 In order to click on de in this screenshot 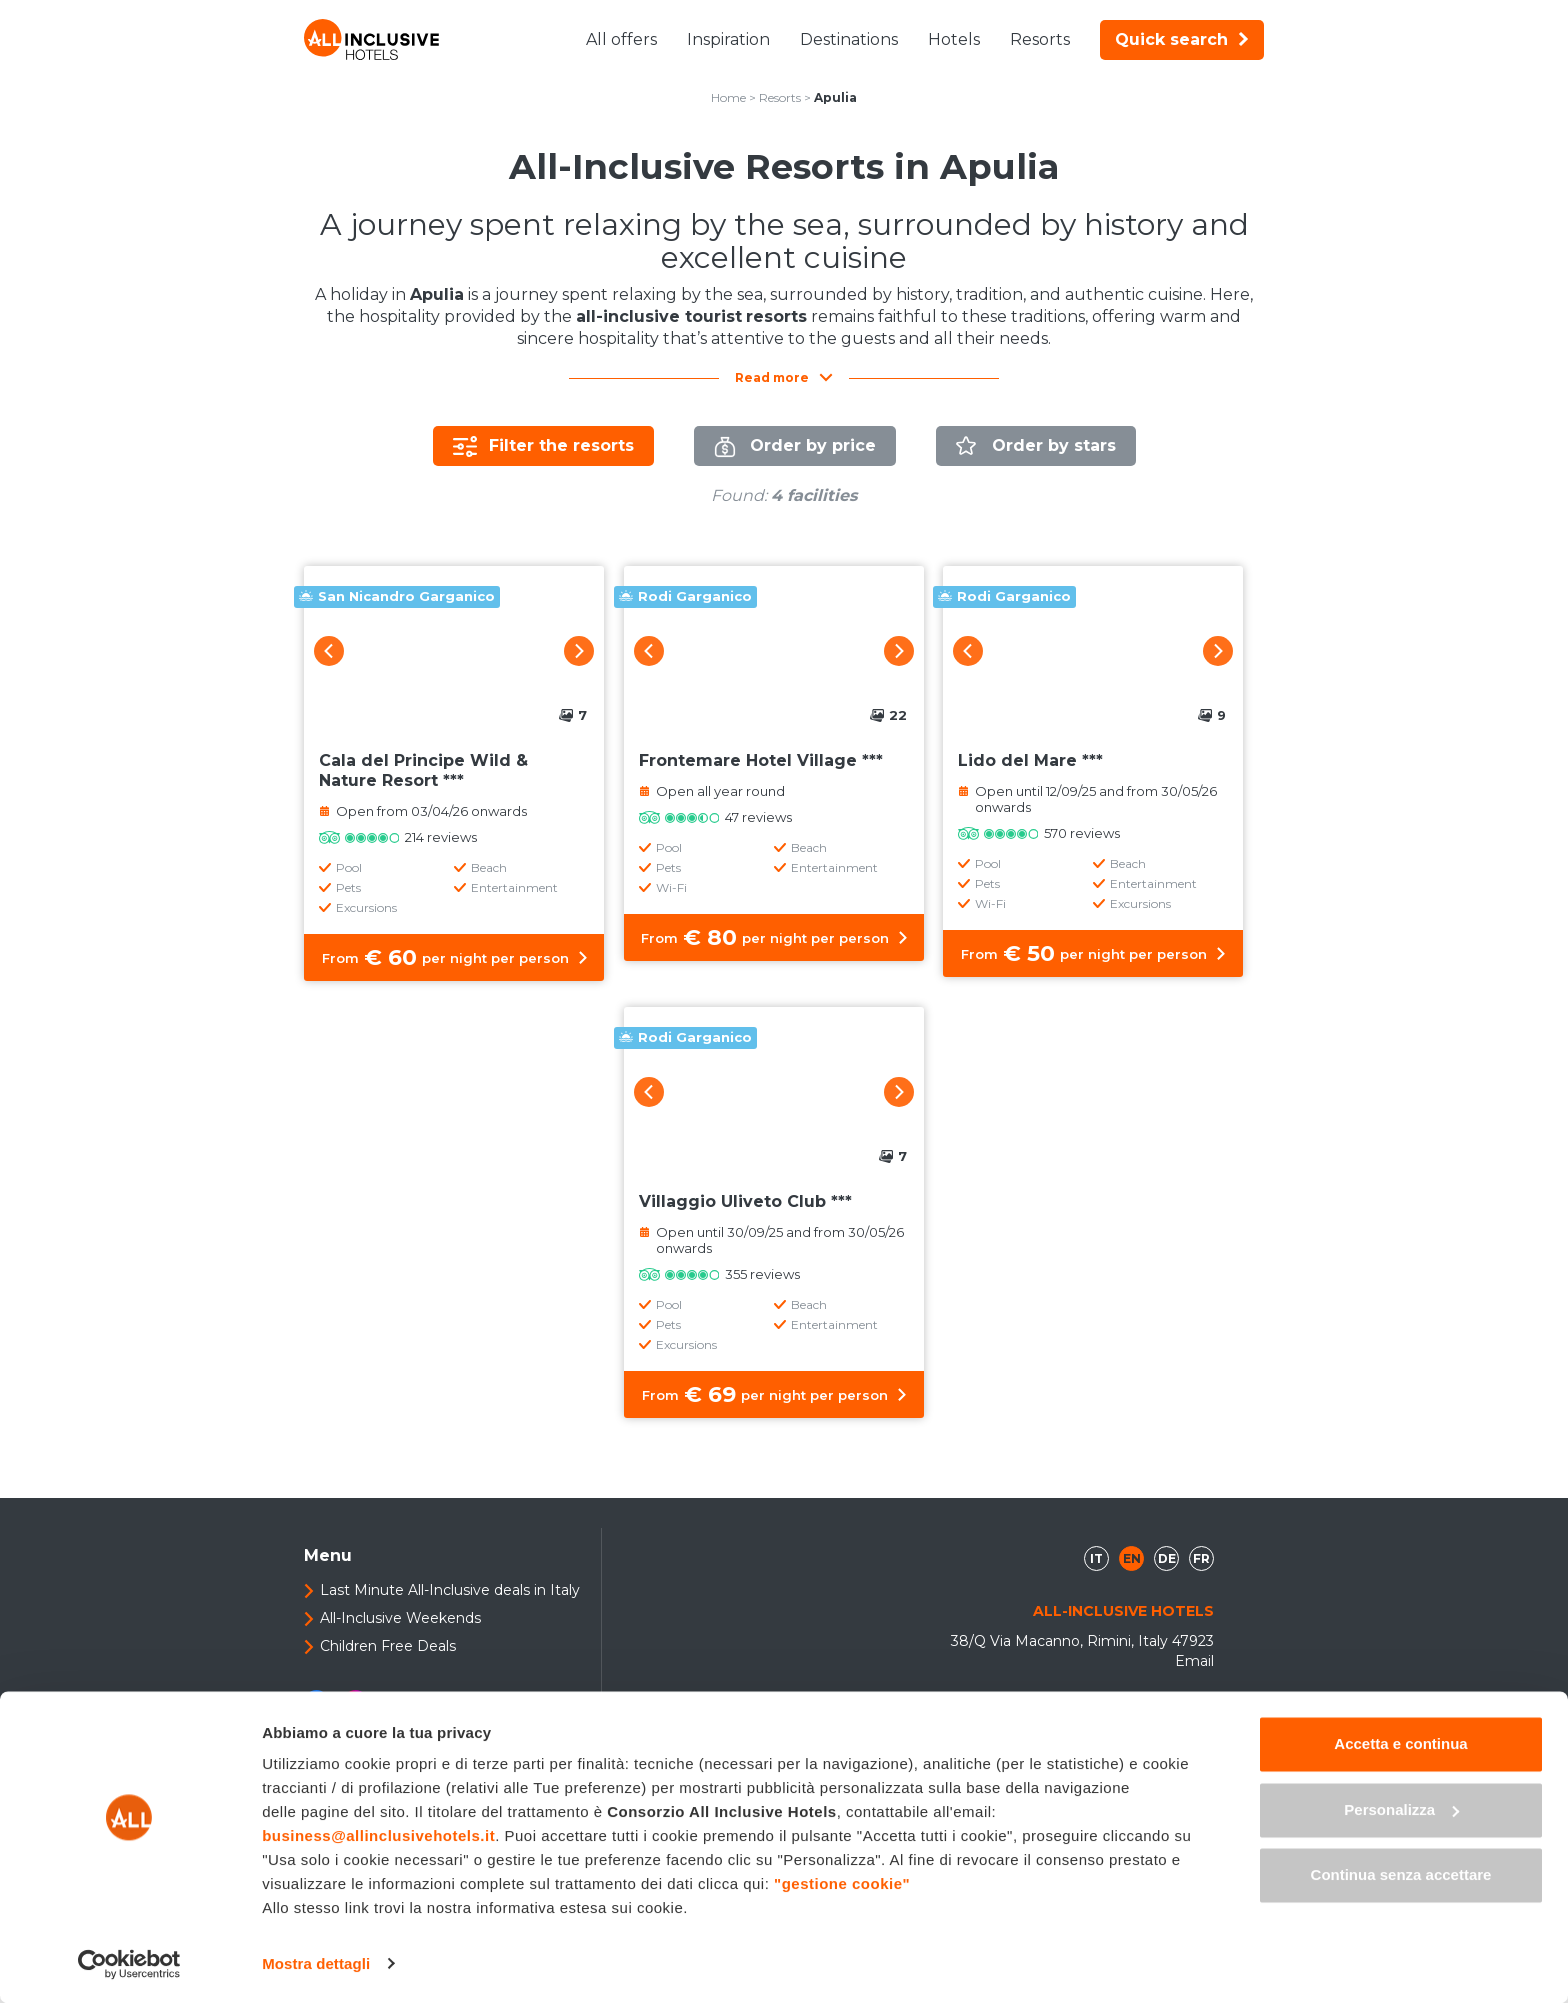, I will do `click(1167, 1558)`.